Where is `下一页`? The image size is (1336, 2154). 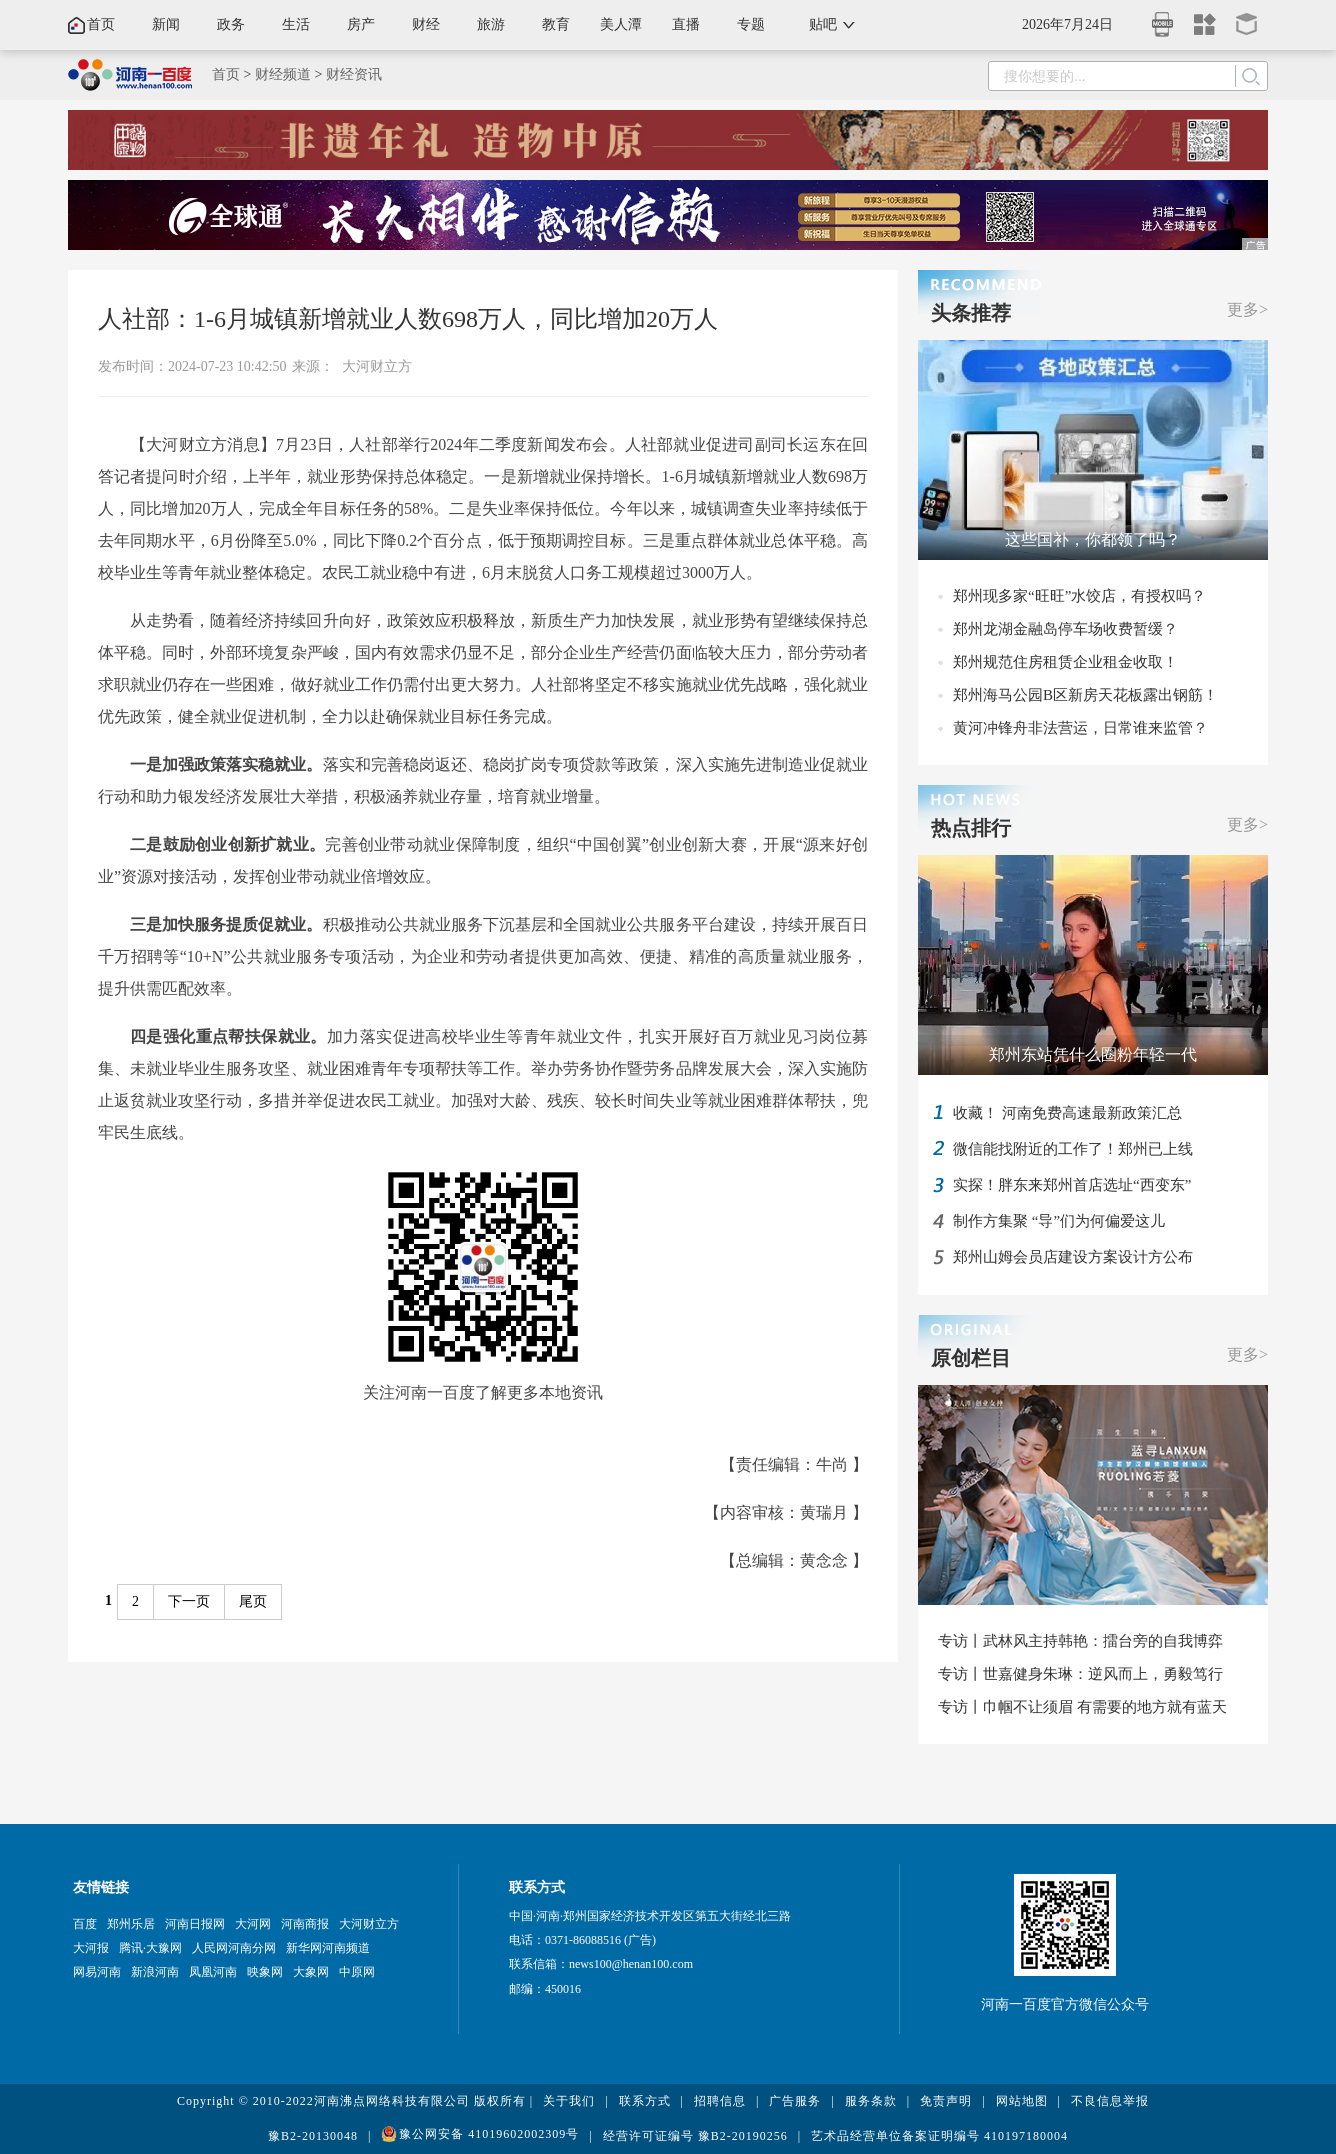 下一页 is located at coordinates (189, 1601).